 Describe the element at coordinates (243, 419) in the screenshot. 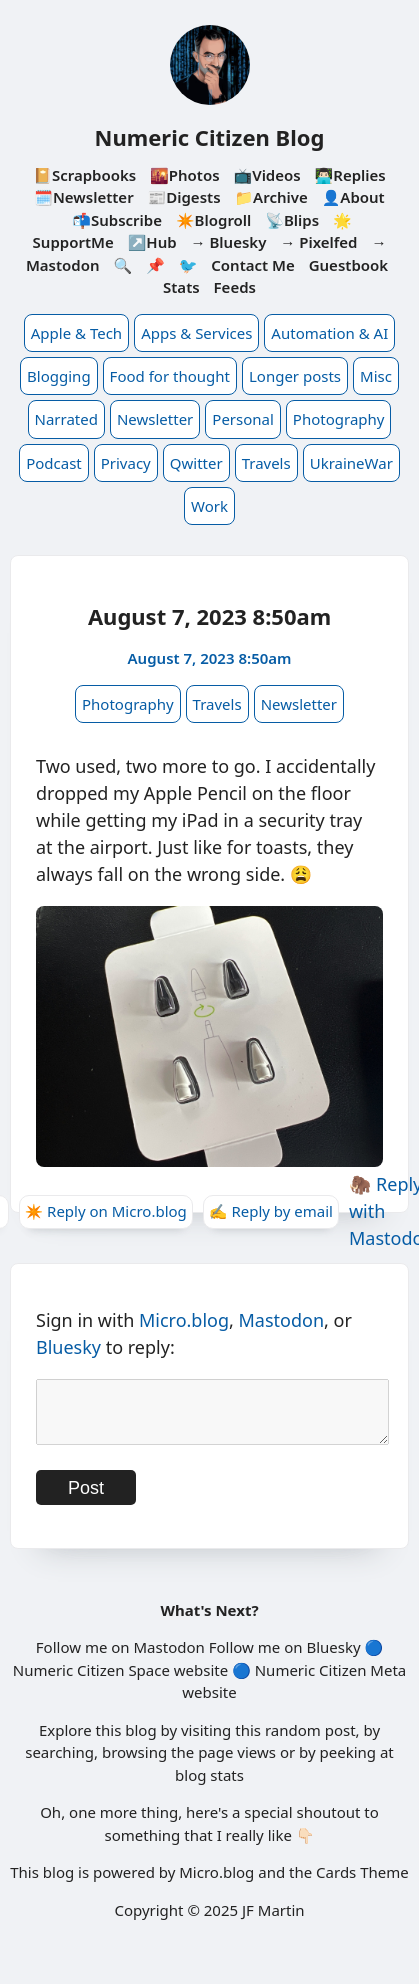

I see `Personal` at that location.